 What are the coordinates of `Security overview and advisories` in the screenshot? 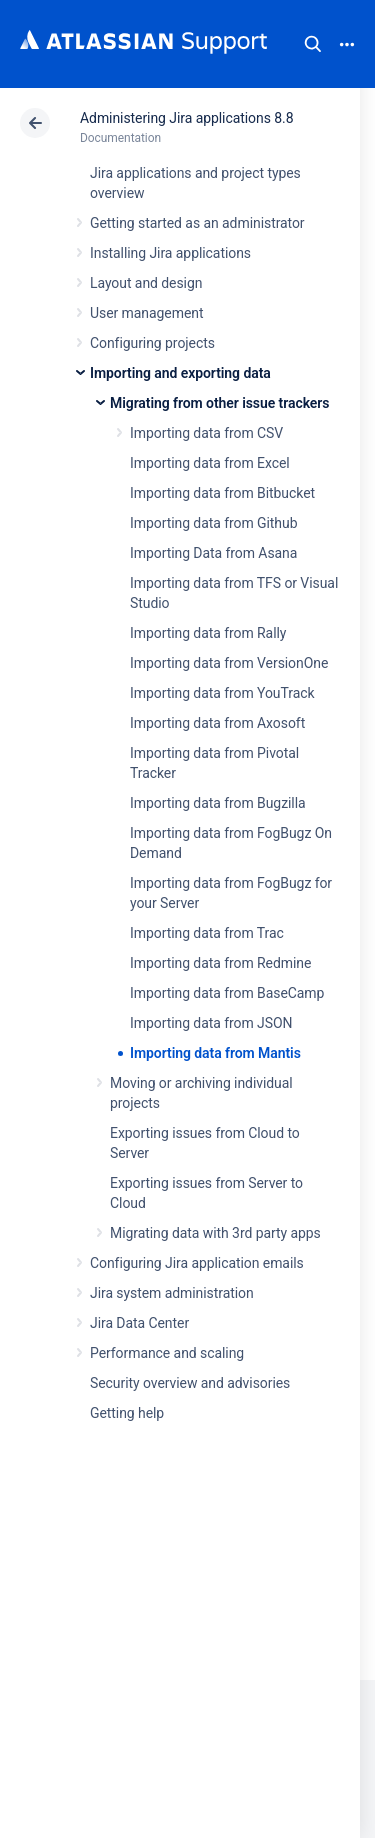 It's located at (190, 1383).